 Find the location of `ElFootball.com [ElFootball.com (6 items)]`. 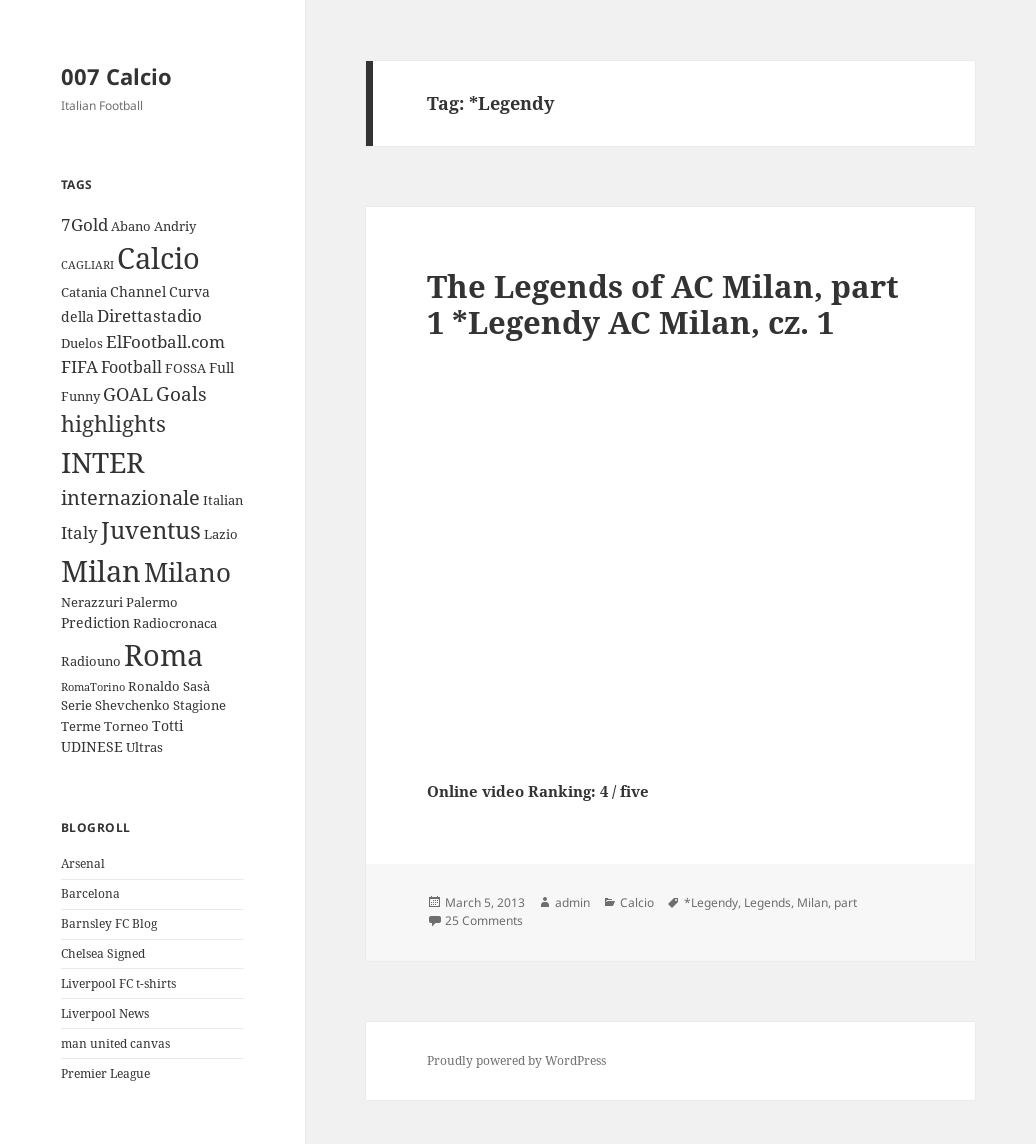

ElFootball.com [ElFootball.com (6 items)] is located at coordinates (165, 341).